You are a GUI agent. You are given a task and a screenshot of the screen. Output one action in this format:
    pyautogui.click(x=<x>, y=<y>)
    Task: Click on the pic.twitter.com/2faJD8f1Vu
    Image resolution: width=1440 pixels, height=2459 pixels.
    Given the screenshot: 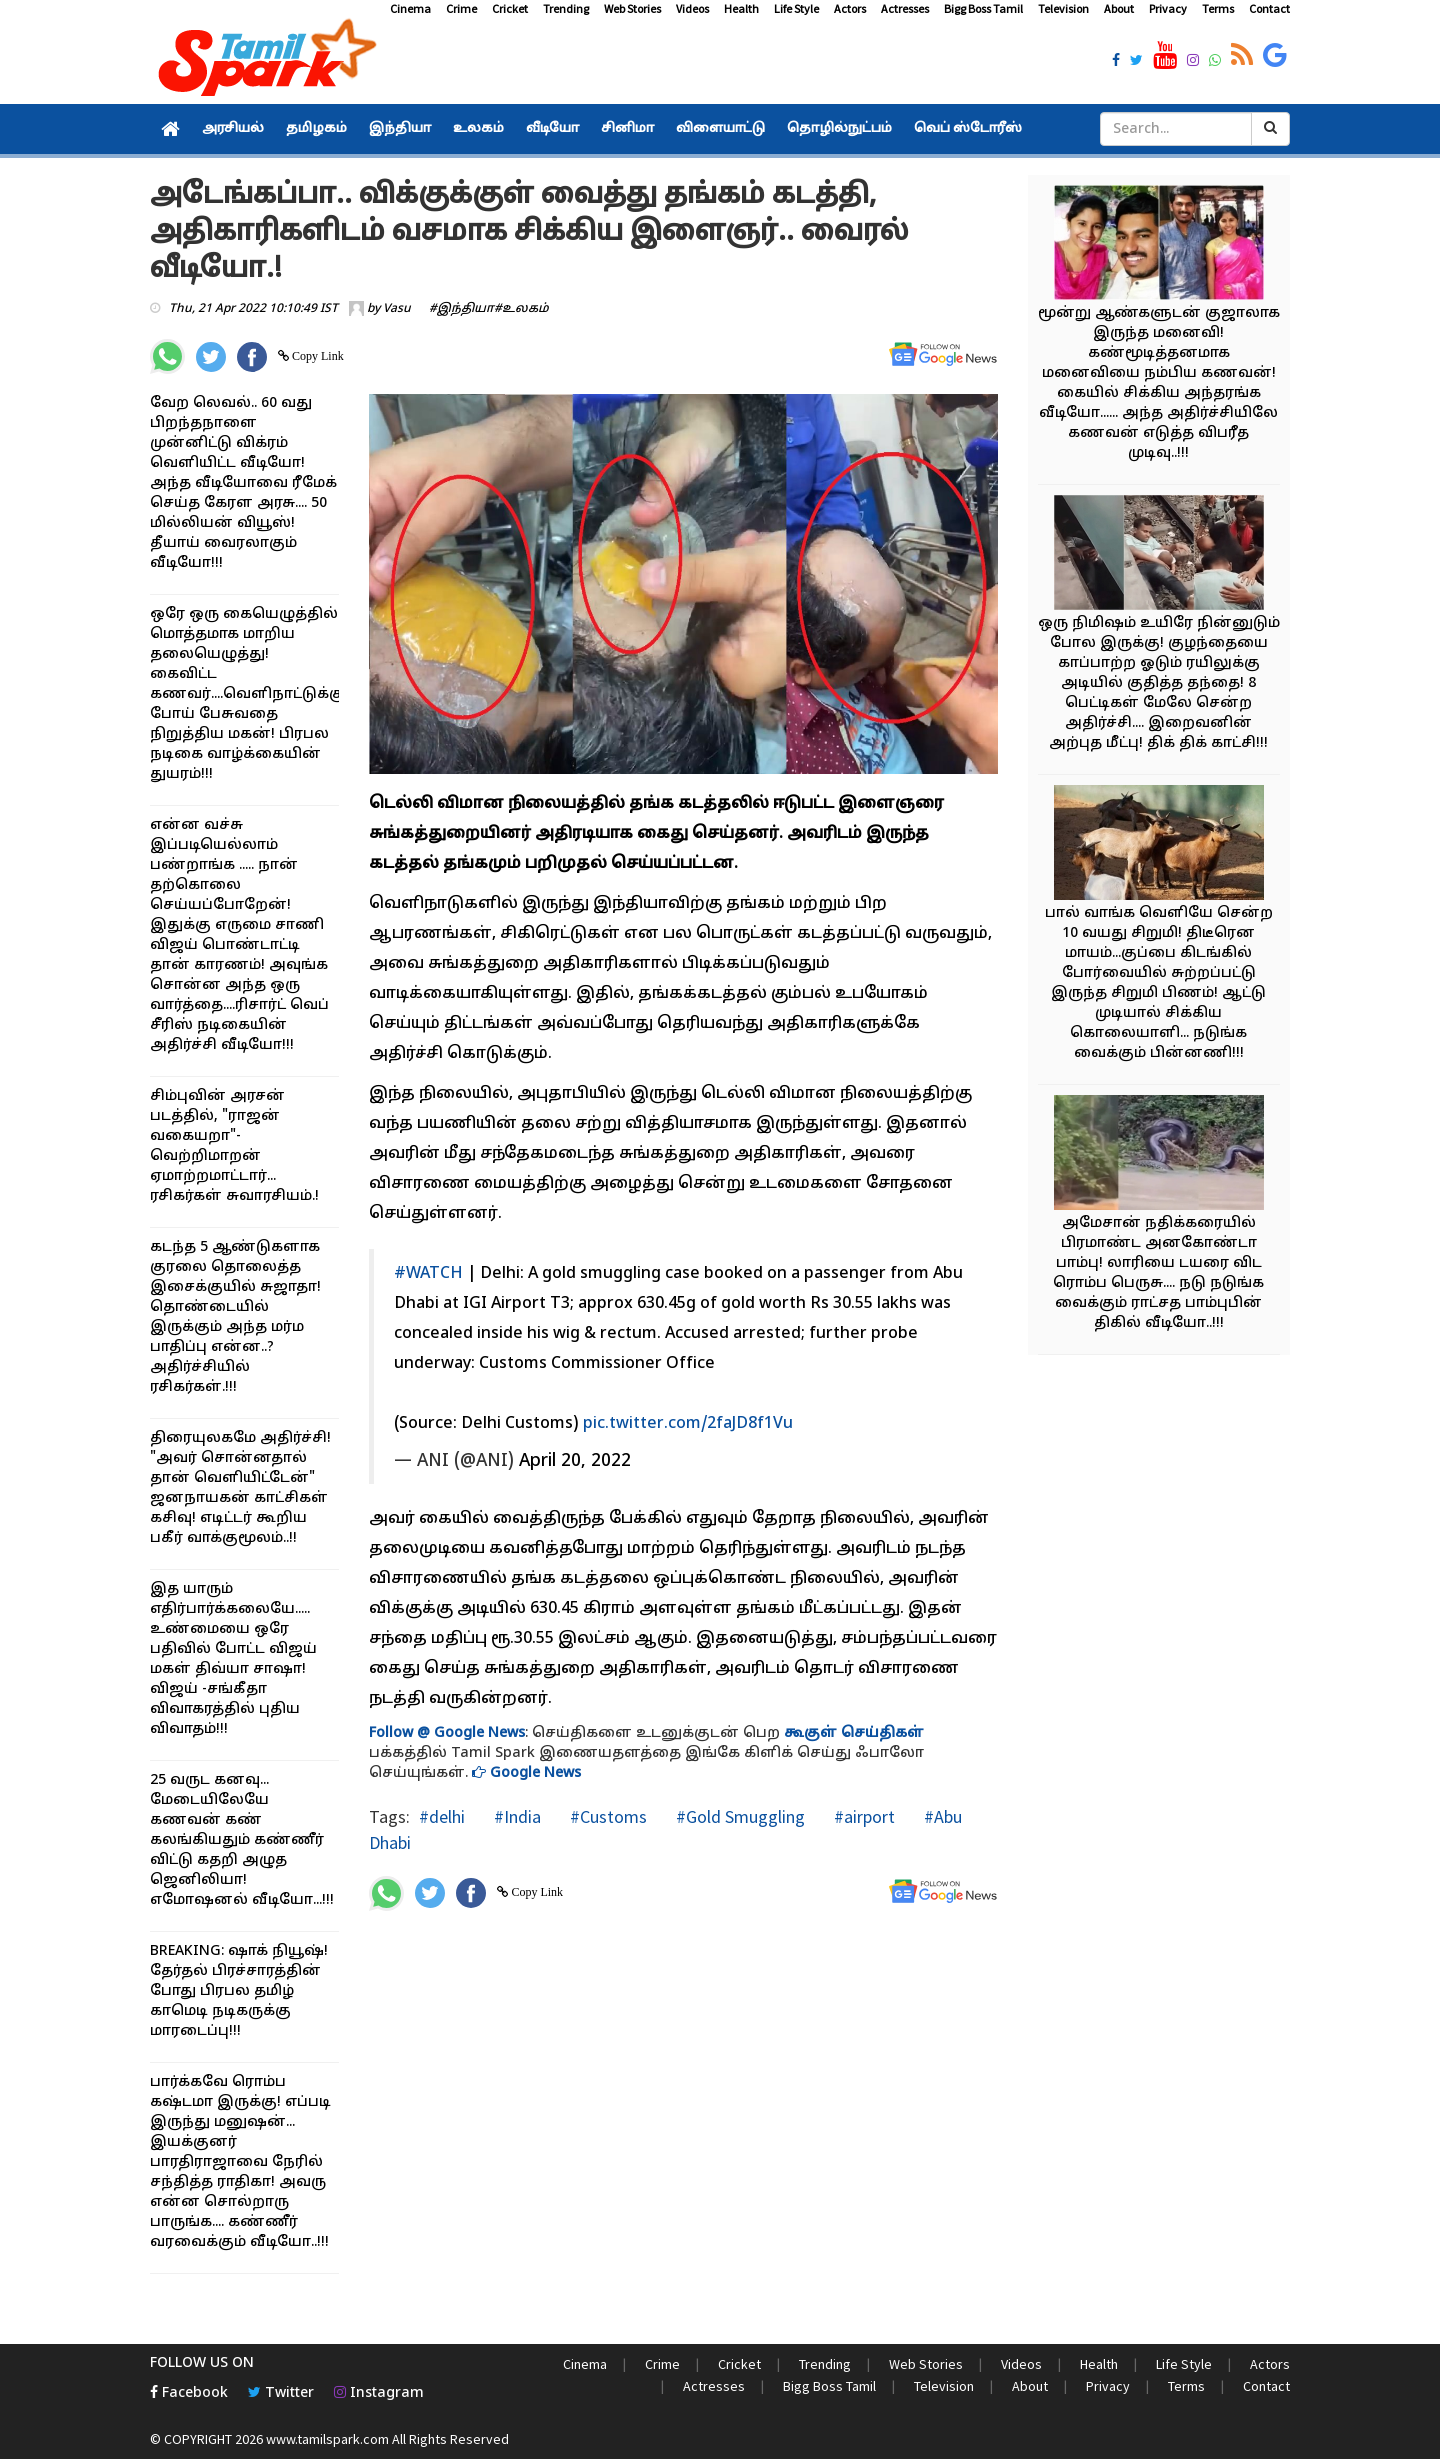 What is the action you would take?
    pyautogui.click(x=688, y=1424)
    